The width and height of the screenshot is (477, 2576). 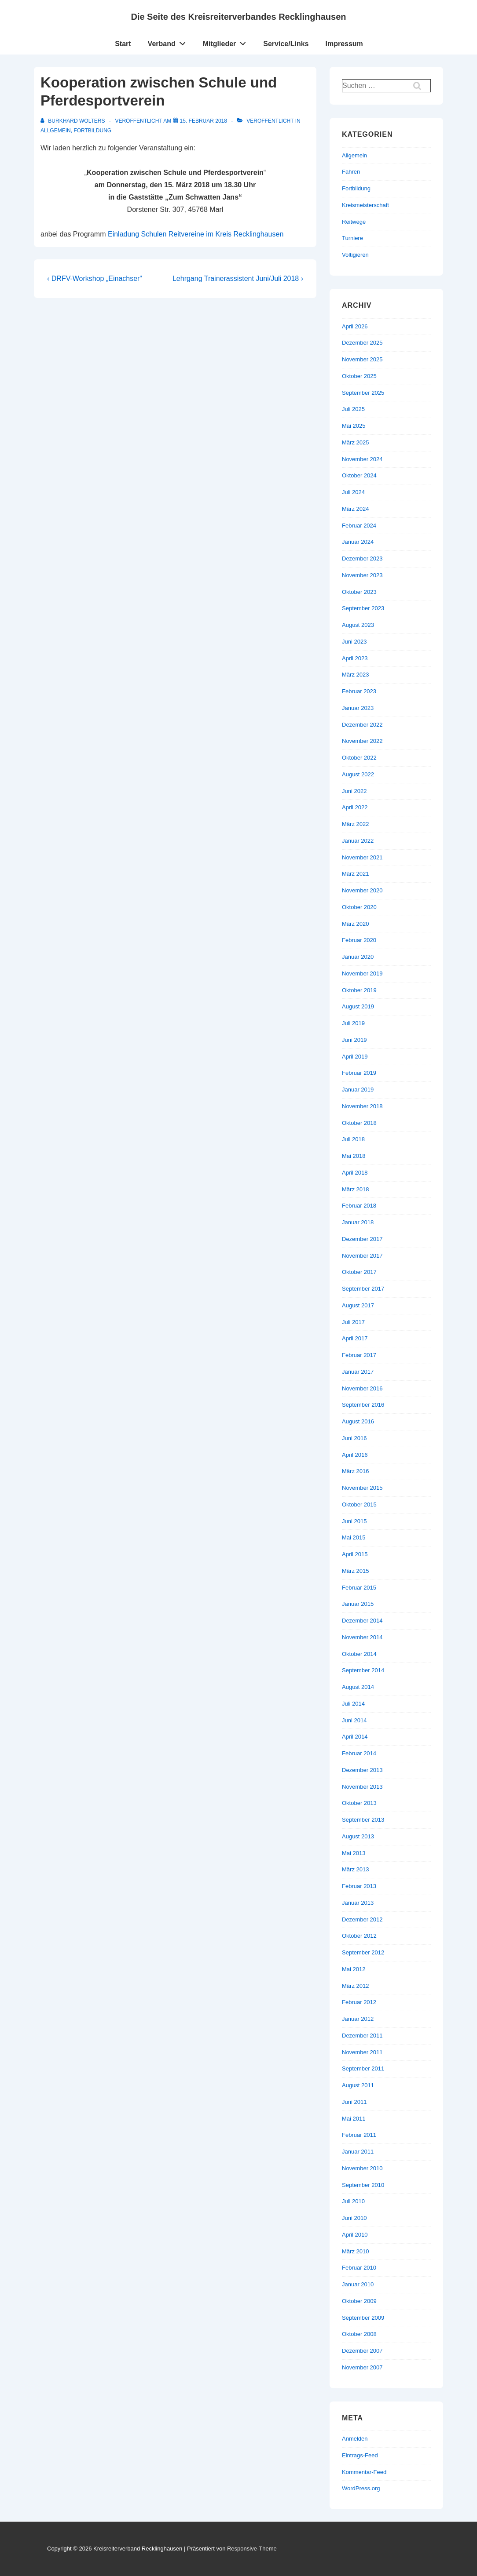 I want to click on November 2016, so click(x=362, y=1388).